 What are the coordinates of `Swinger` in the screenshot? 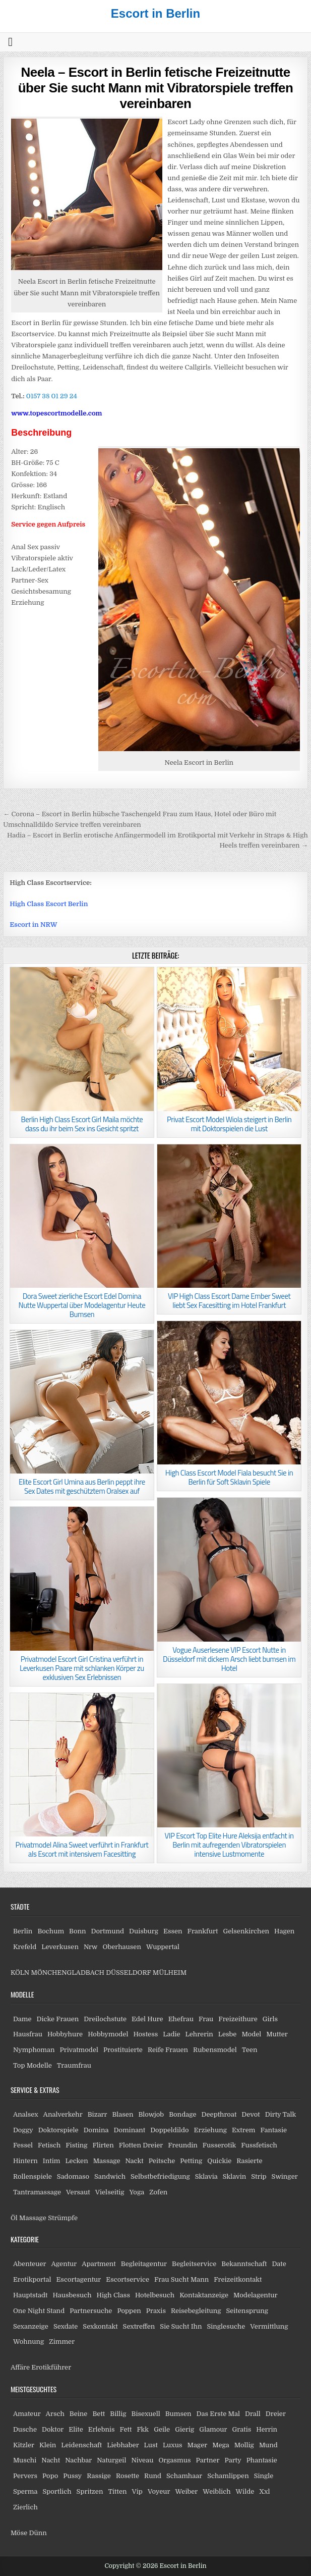 It's located at (285, 2176).